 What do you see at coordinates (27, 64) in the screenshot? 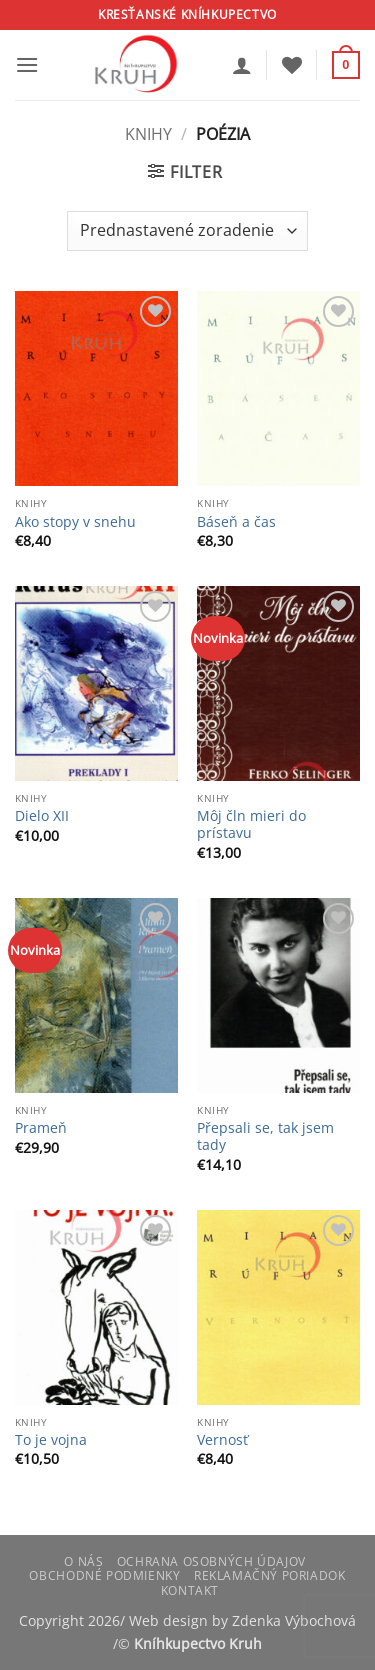
I see `[button]` at bounding box center [27, 64].